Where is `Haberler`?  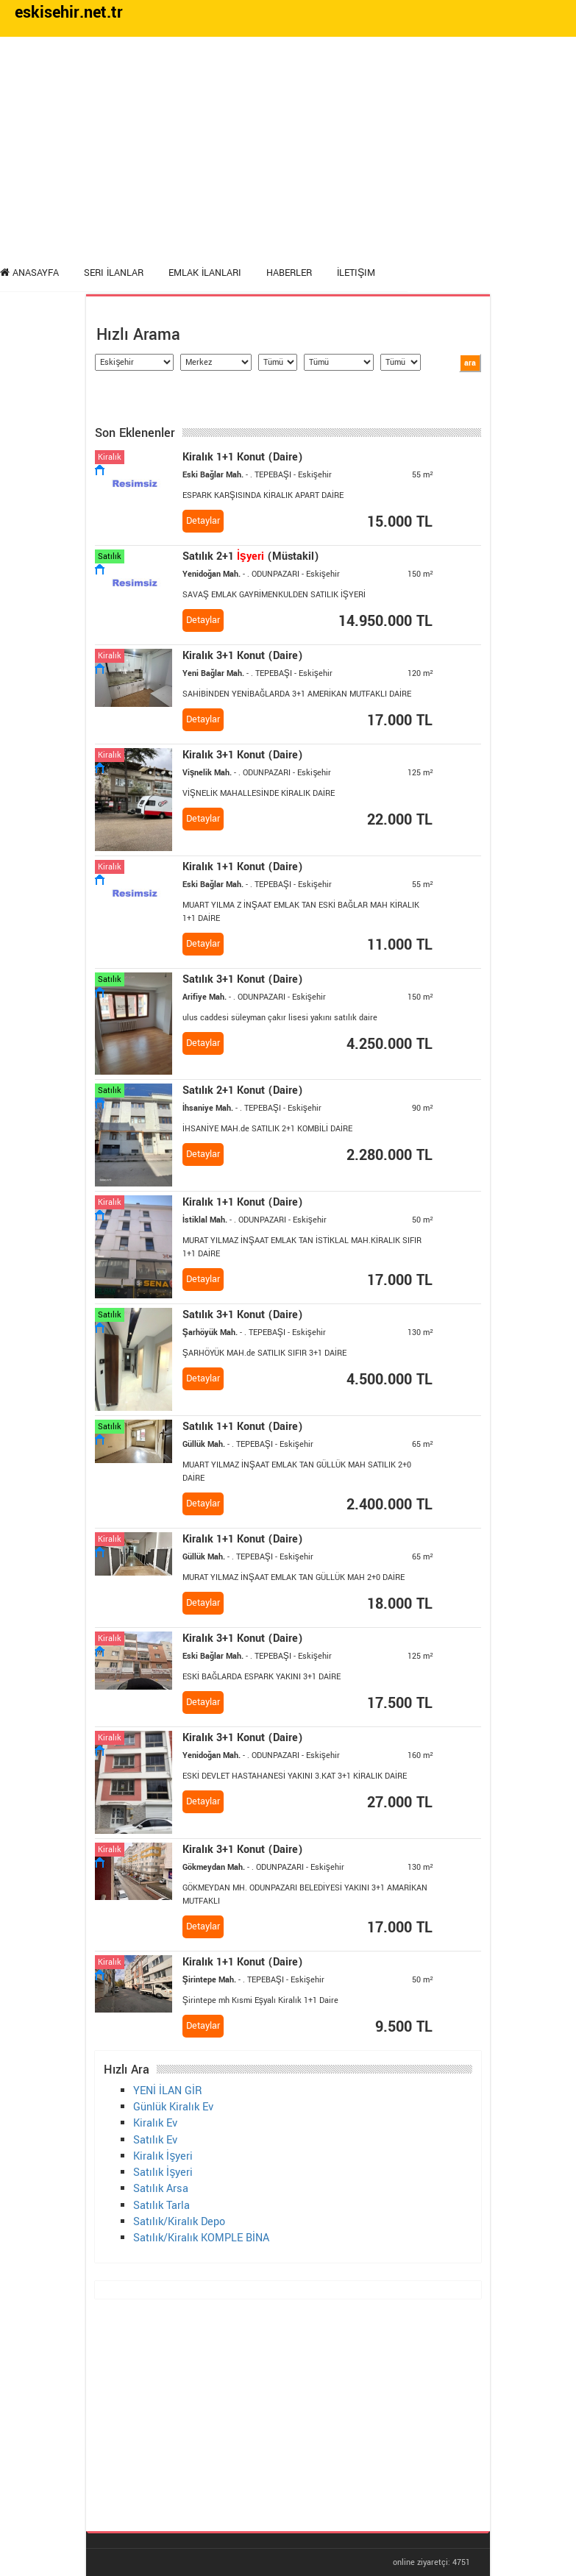 Haberler is located at coordinates (289, 273).